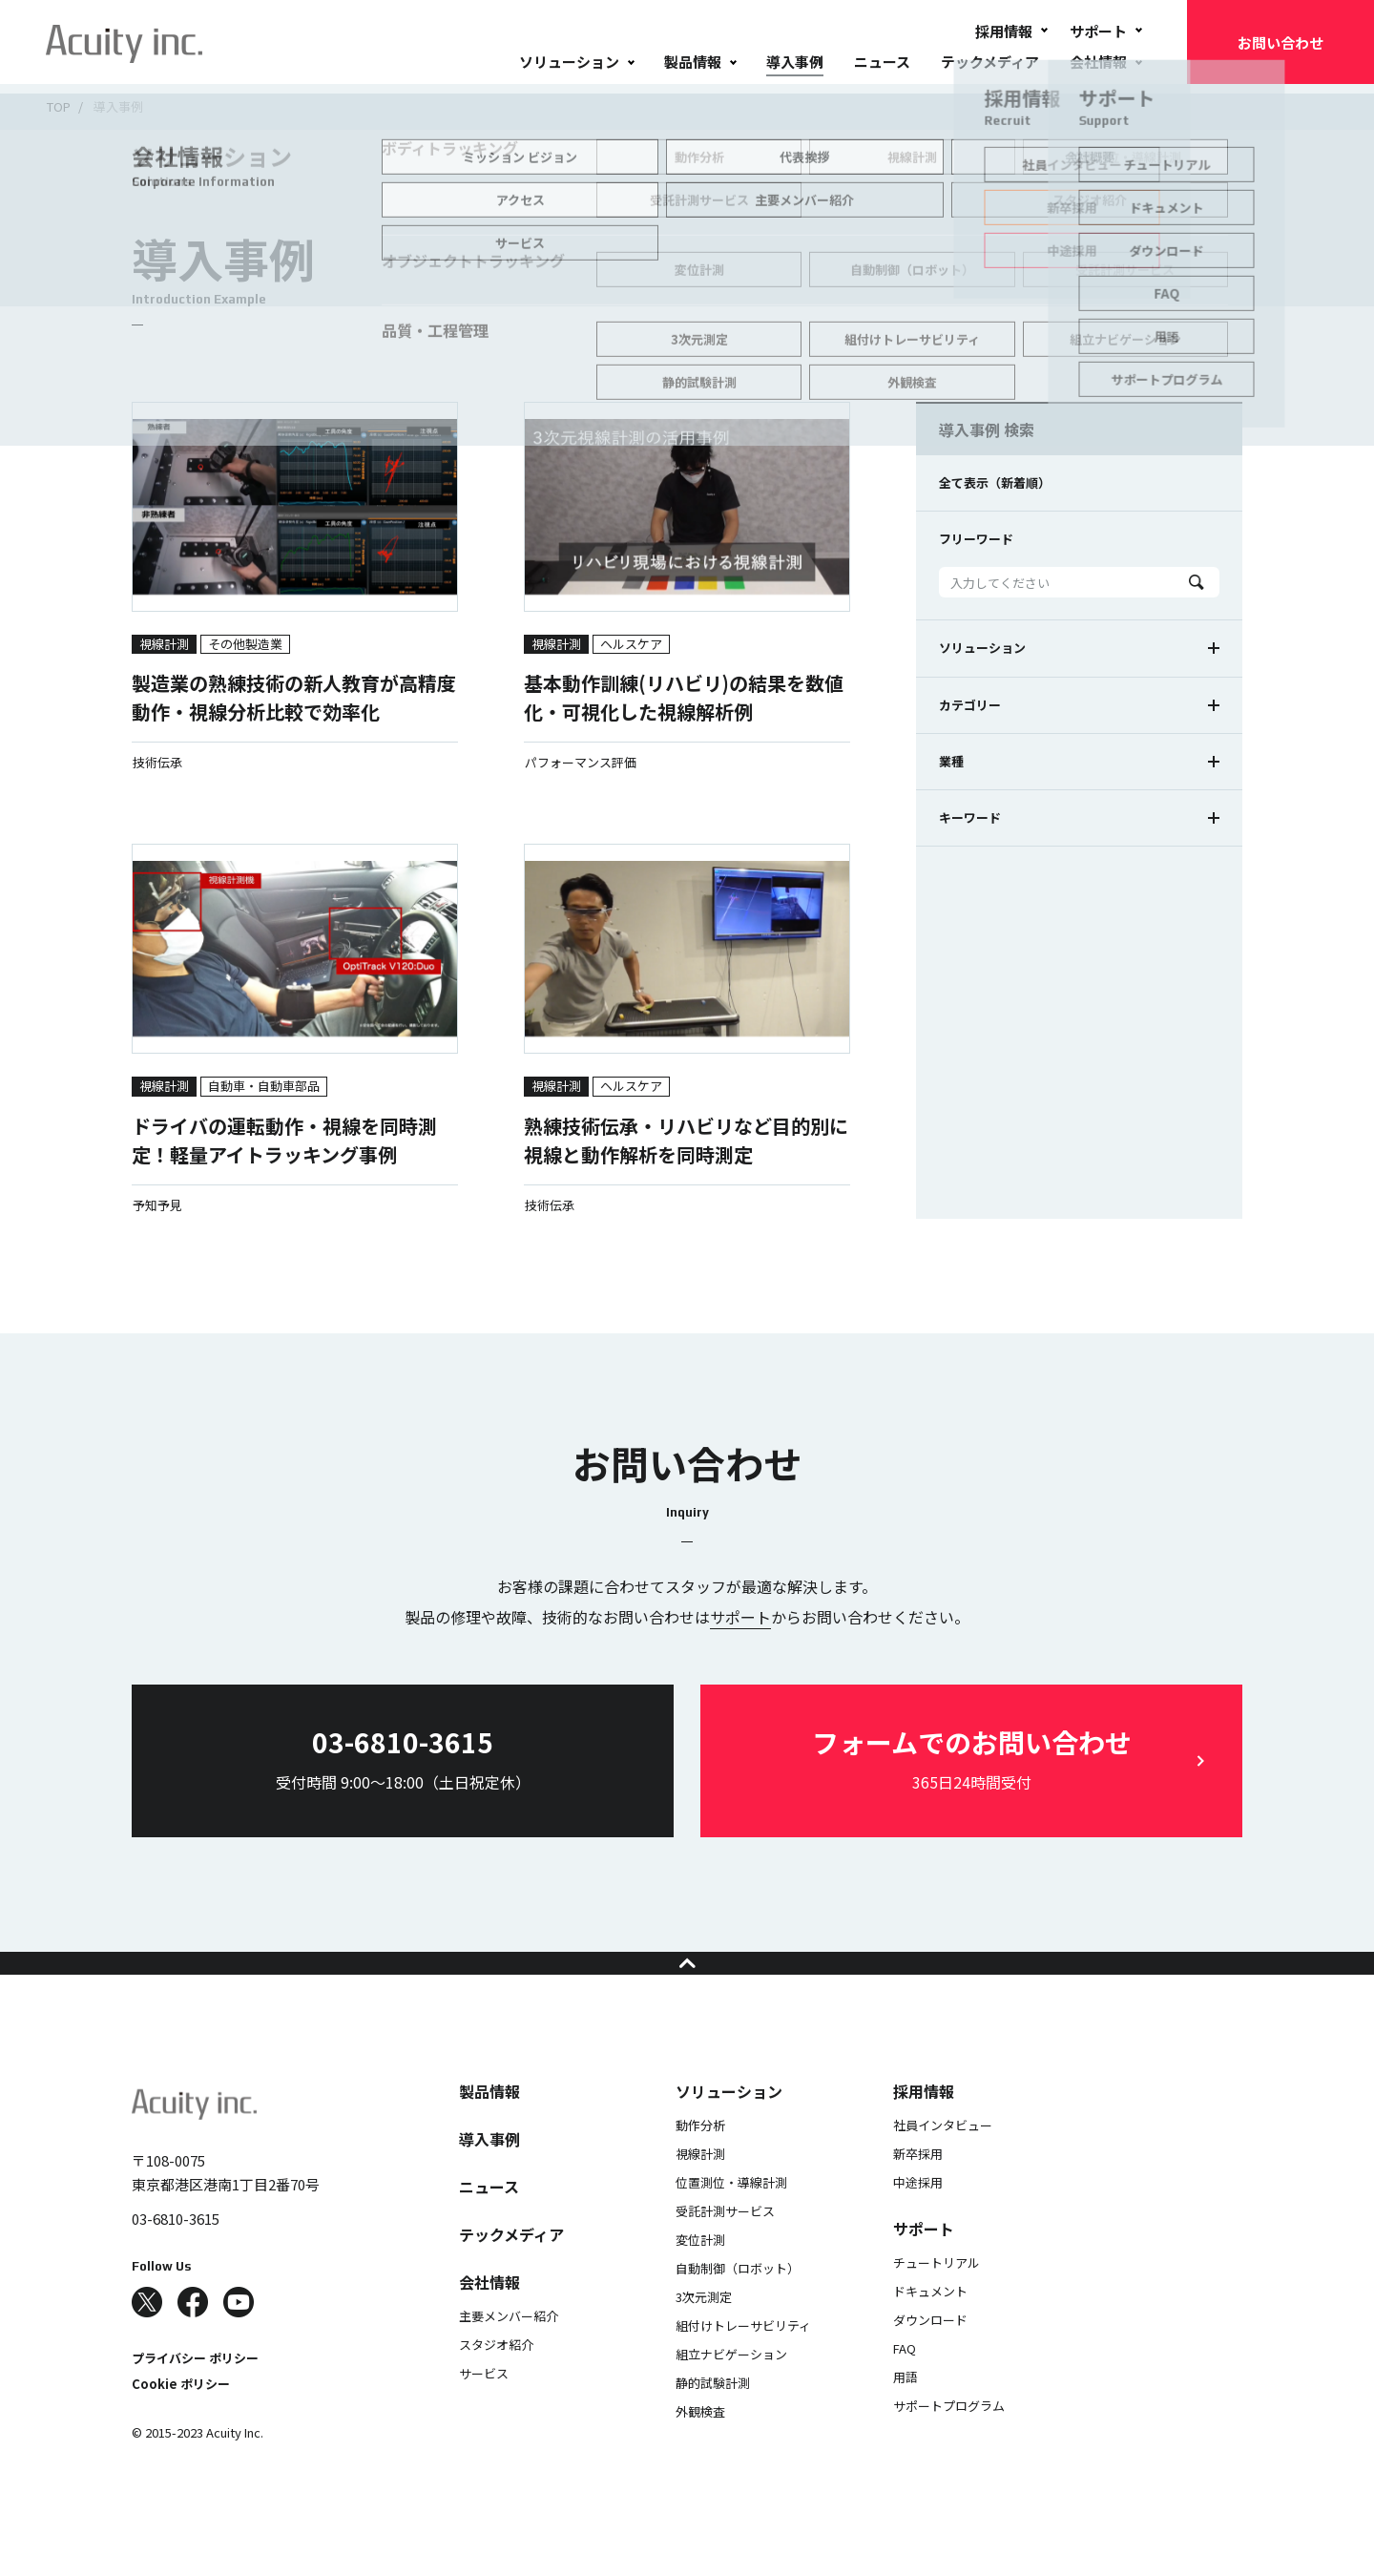 The width and height of the screenshot is (1374, 2576). Describe the element at coordinates (882, 62) in the screenshot. I see `ニュース` at that location.